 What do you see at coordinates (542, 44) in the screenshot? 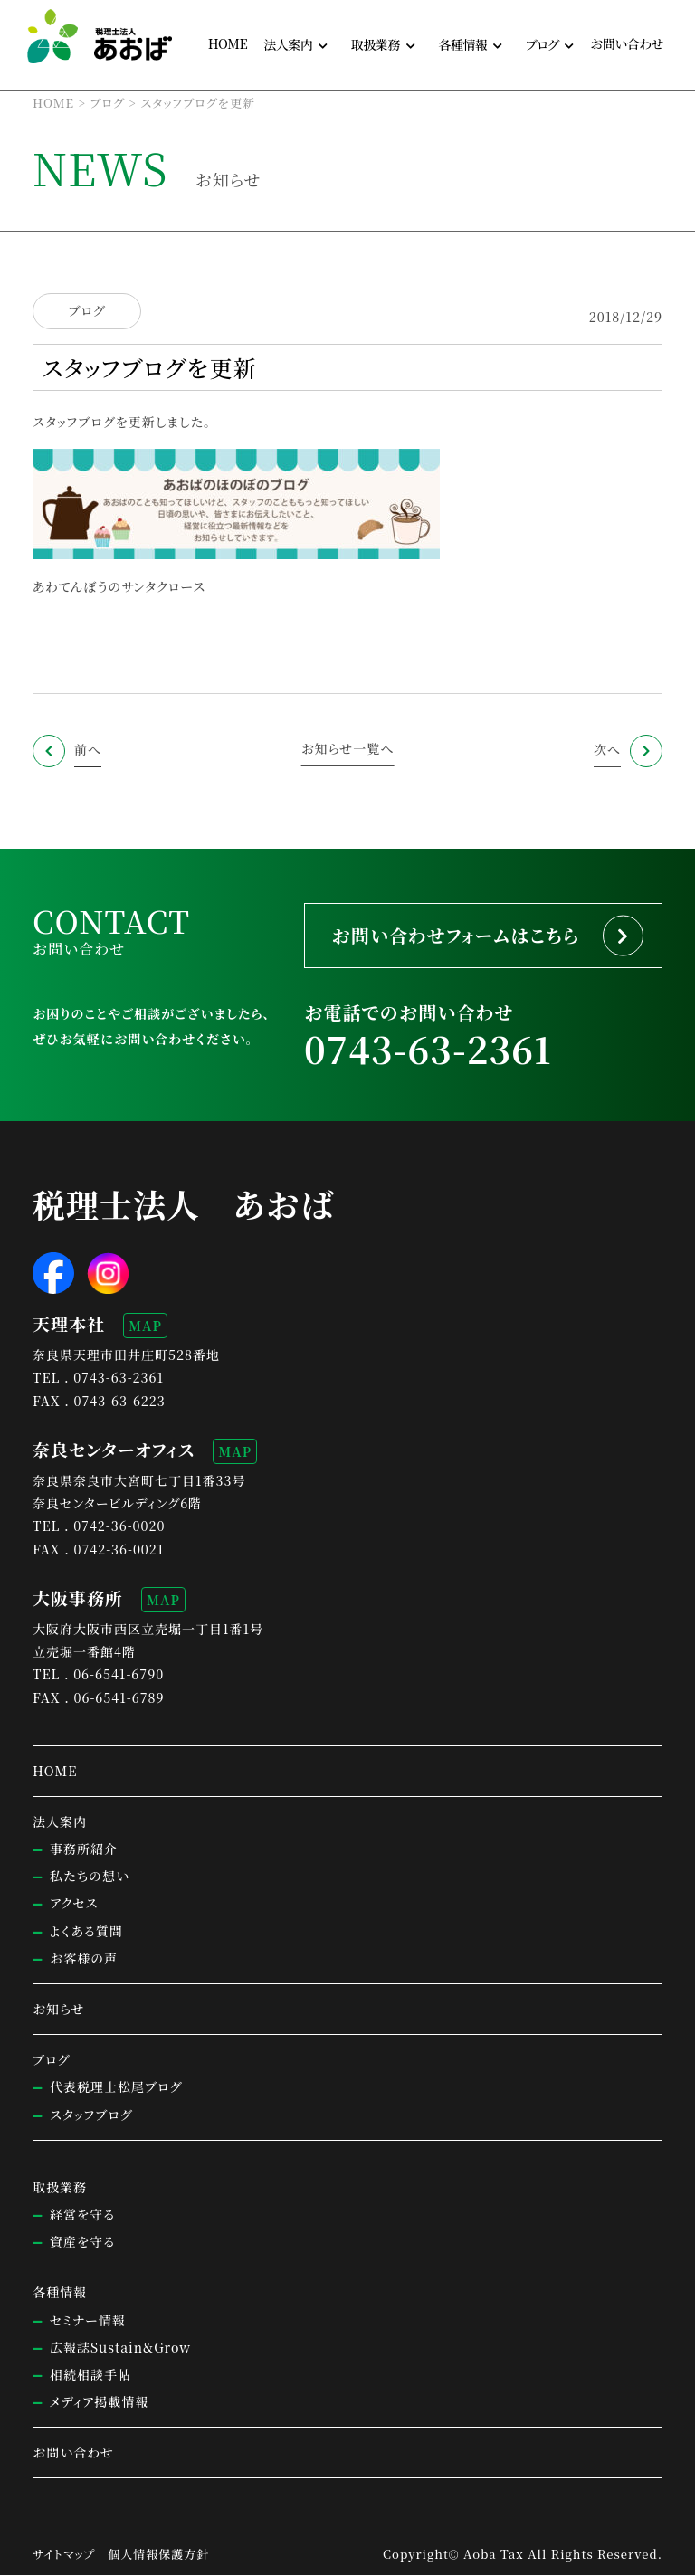
I see `ブログ [button]` at bounding box center [542, 44].